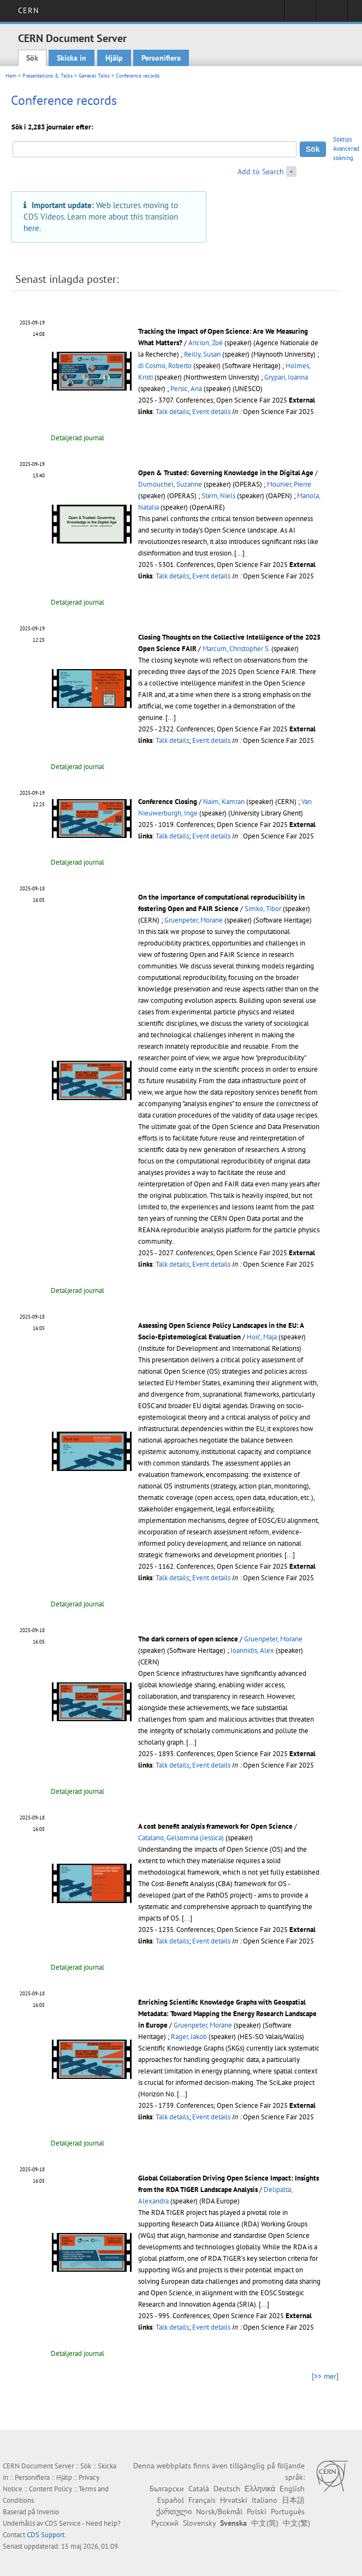 The image size is (362, 2576). What do you see at coordinates (300, 14) in the screenshot?
I see `Sign in` at bounding box center [300, 14].